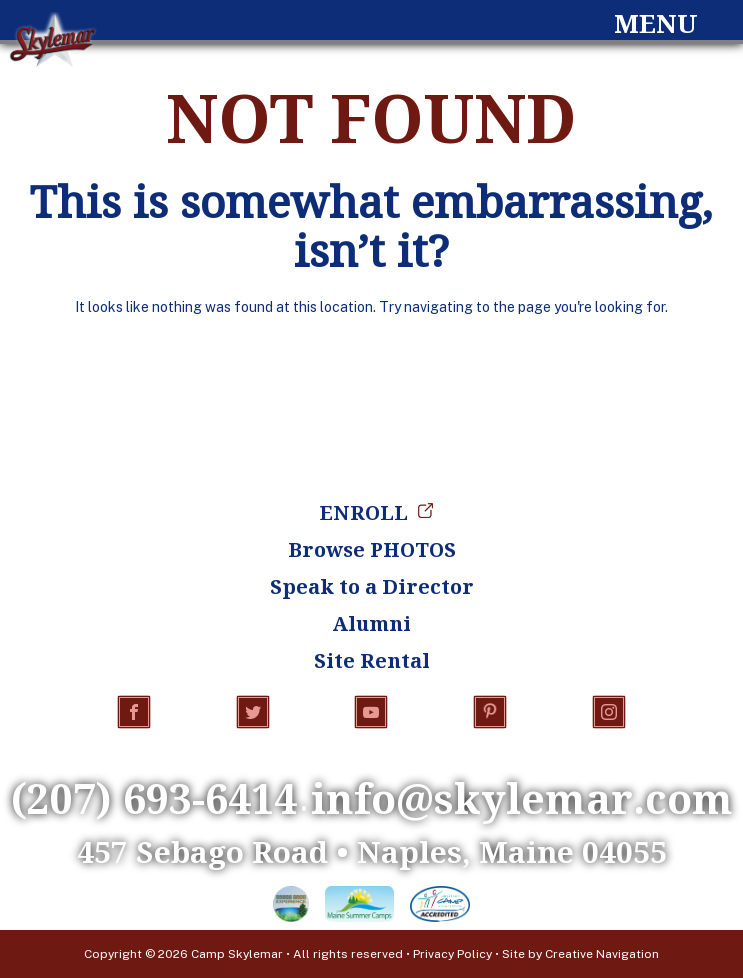  Describe the element at coordinates (253, 712) in the screenshot. I see `Twitter` at that location.